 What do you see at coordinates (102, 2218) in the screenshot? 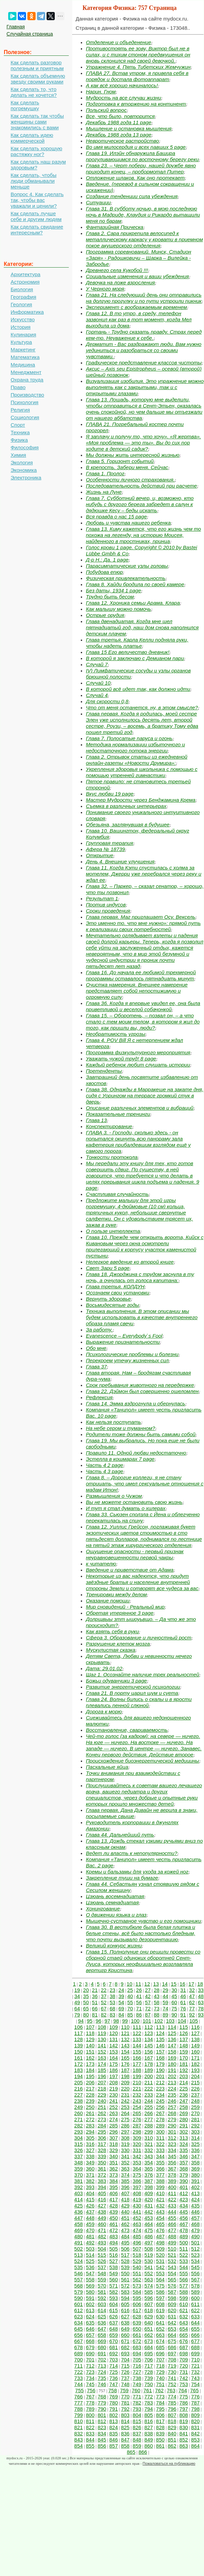
I see `449` at bounding box center [102, 2218].